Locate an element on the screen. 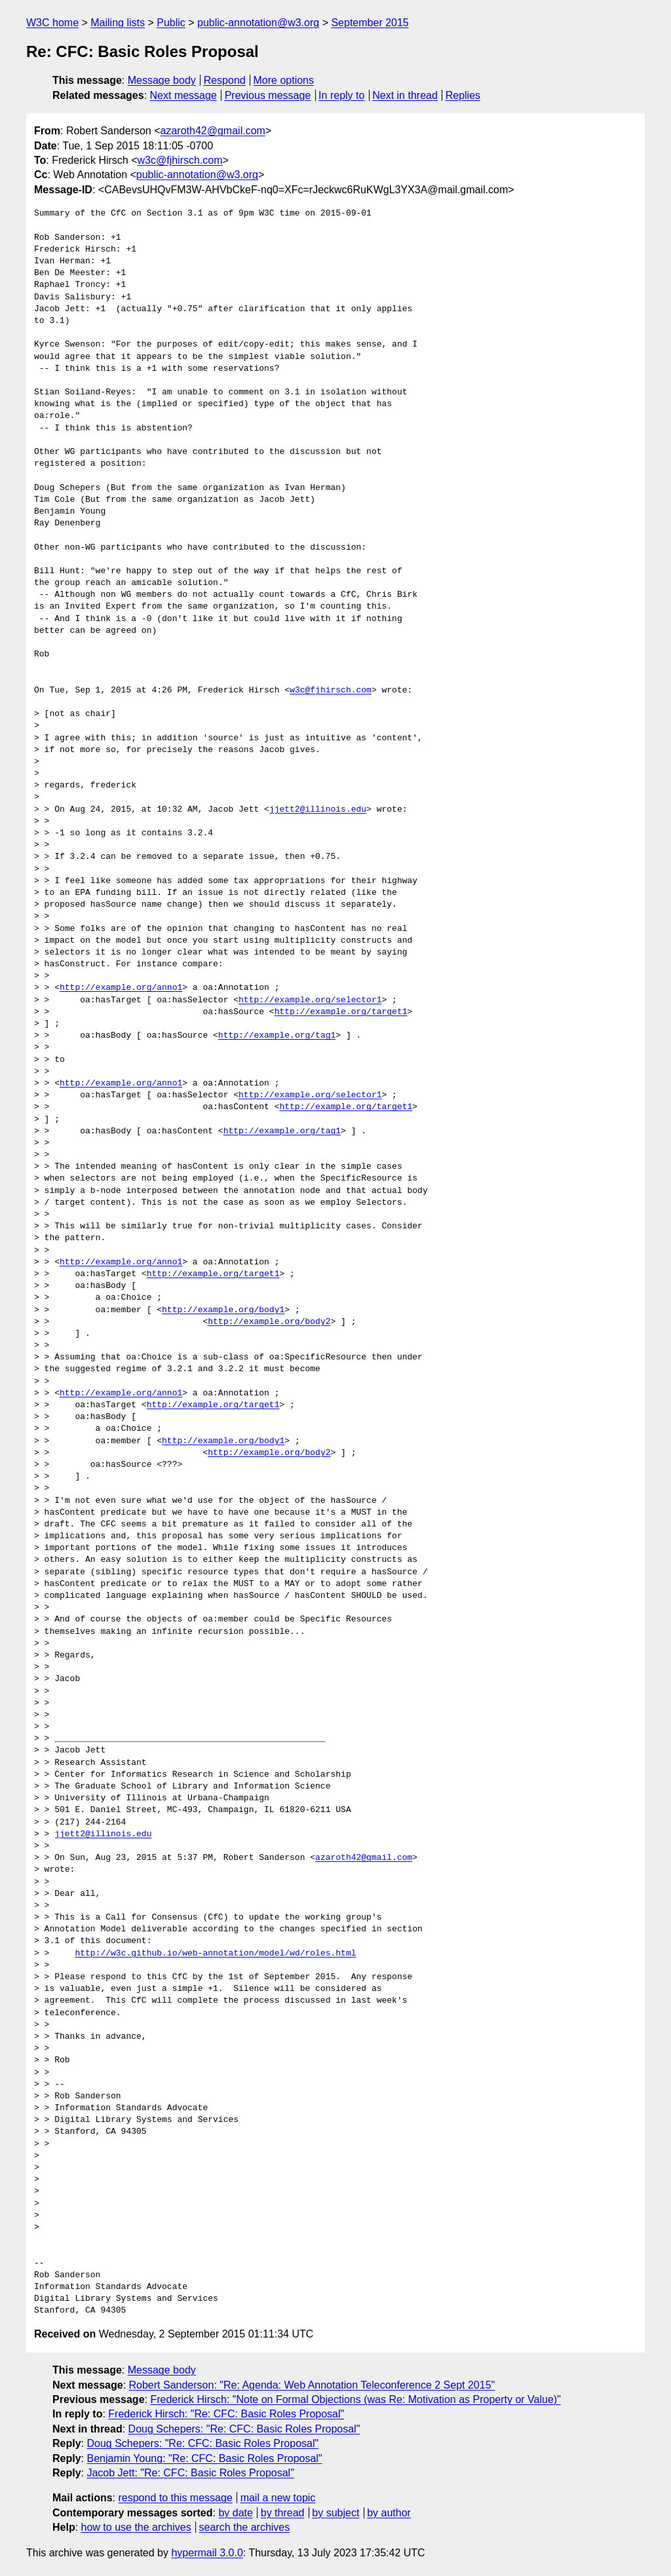 This screenshot has height=2576, width=671. http://example.org/anno1 is located at coordinates (121, 988).